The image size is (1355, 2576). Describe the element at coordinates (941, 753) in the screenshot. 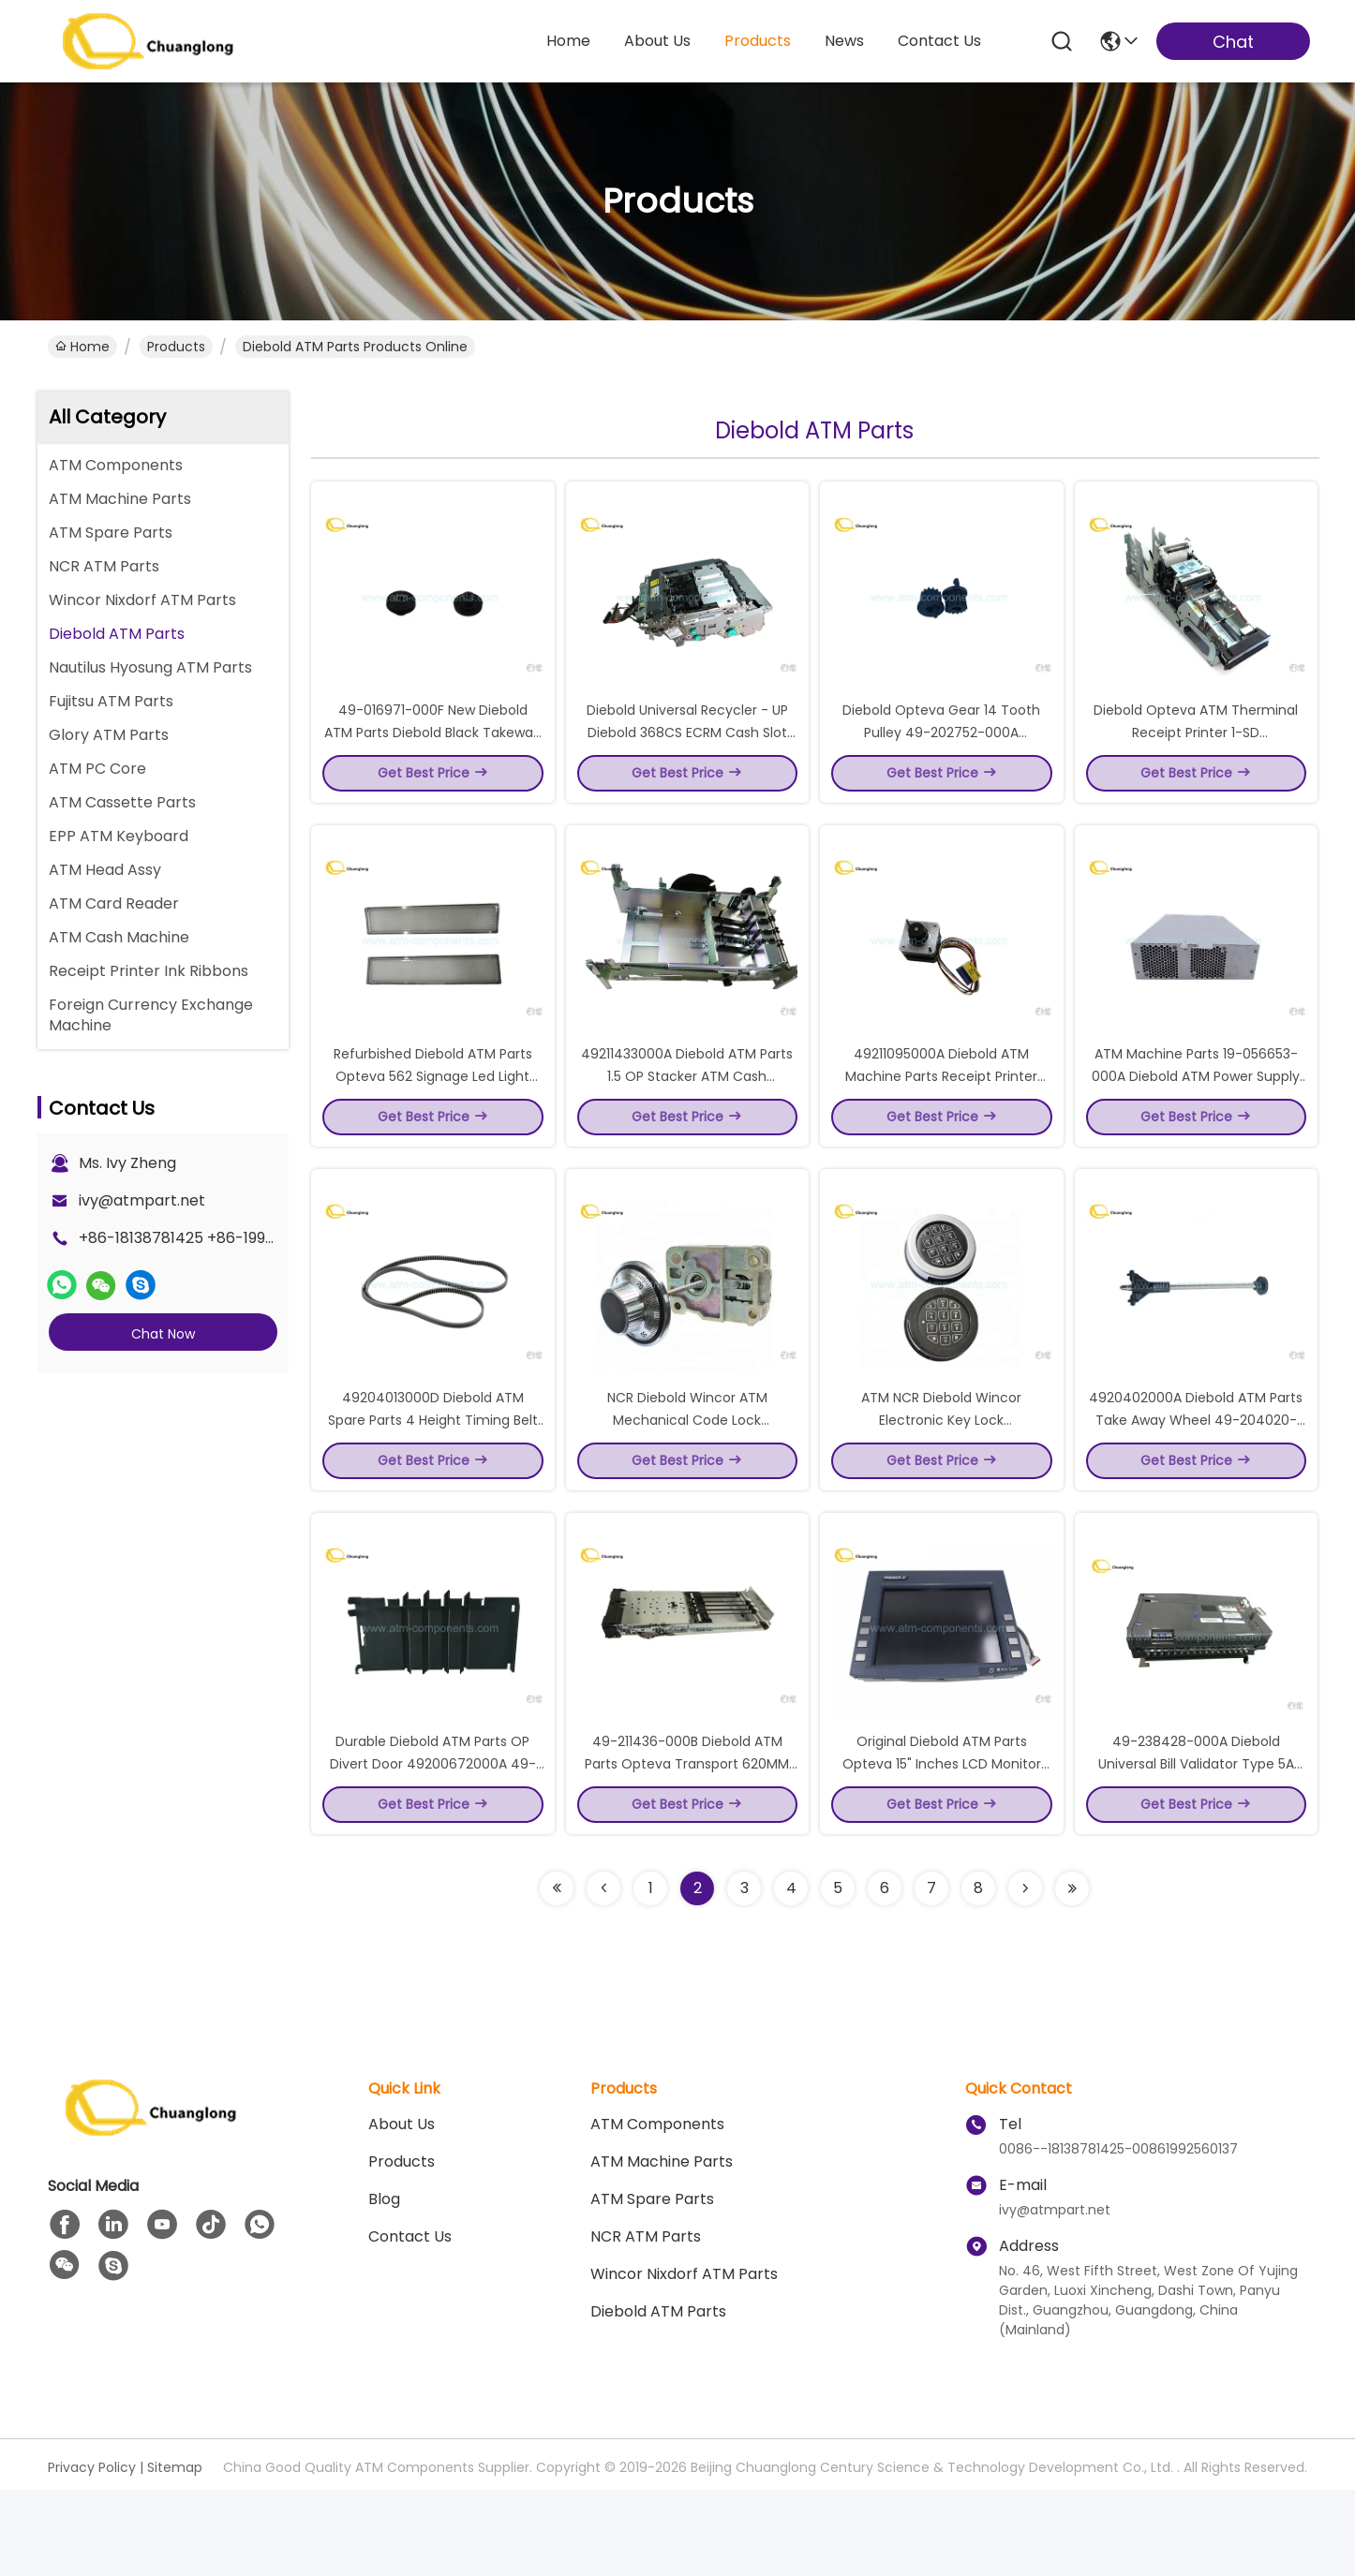

I see `Diebold Opteva Gear 14 Tooth Pulley 49-202752-000A 49202752000A` at that location.